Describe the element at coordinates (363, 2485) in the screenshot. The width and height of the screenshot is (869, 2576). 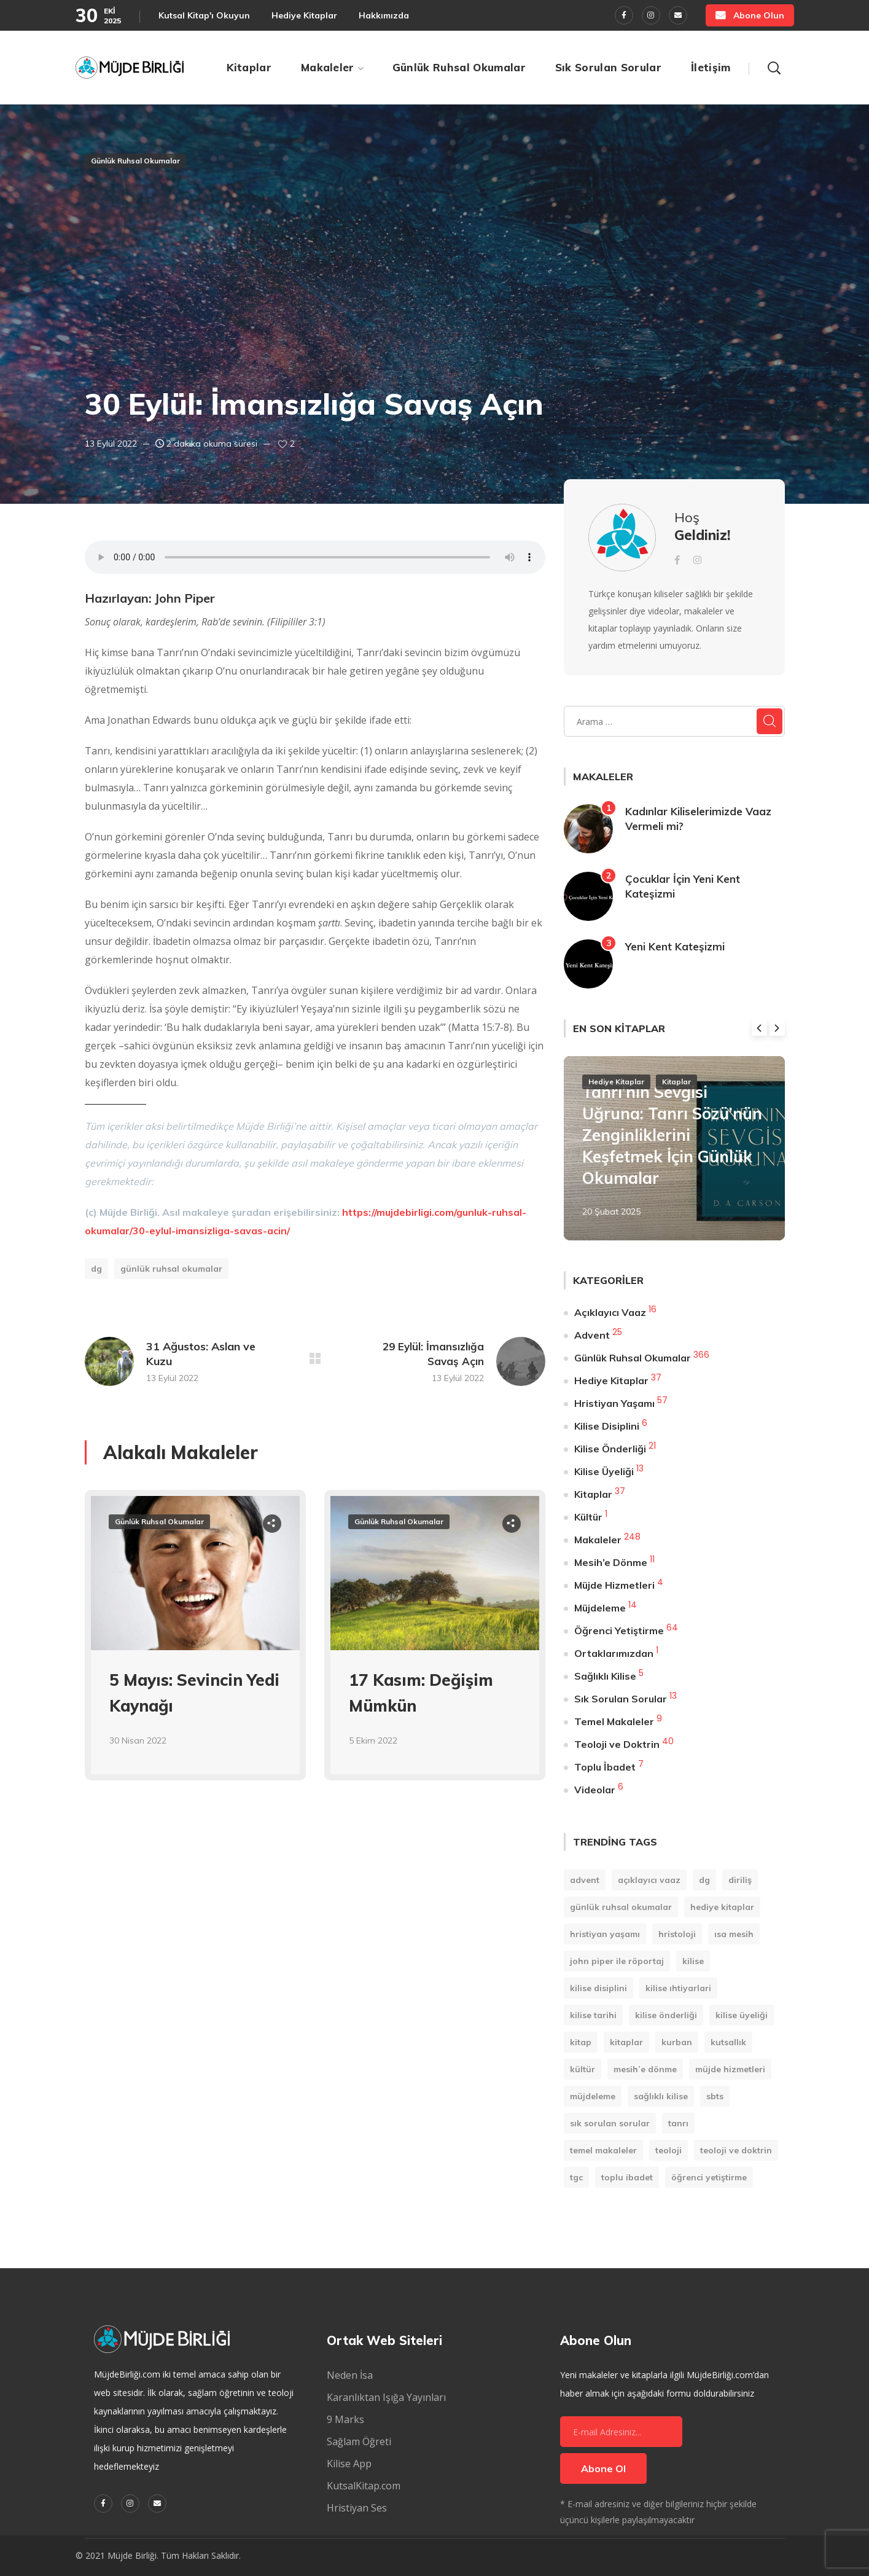
I see `KutsalKitap.com` at that location.